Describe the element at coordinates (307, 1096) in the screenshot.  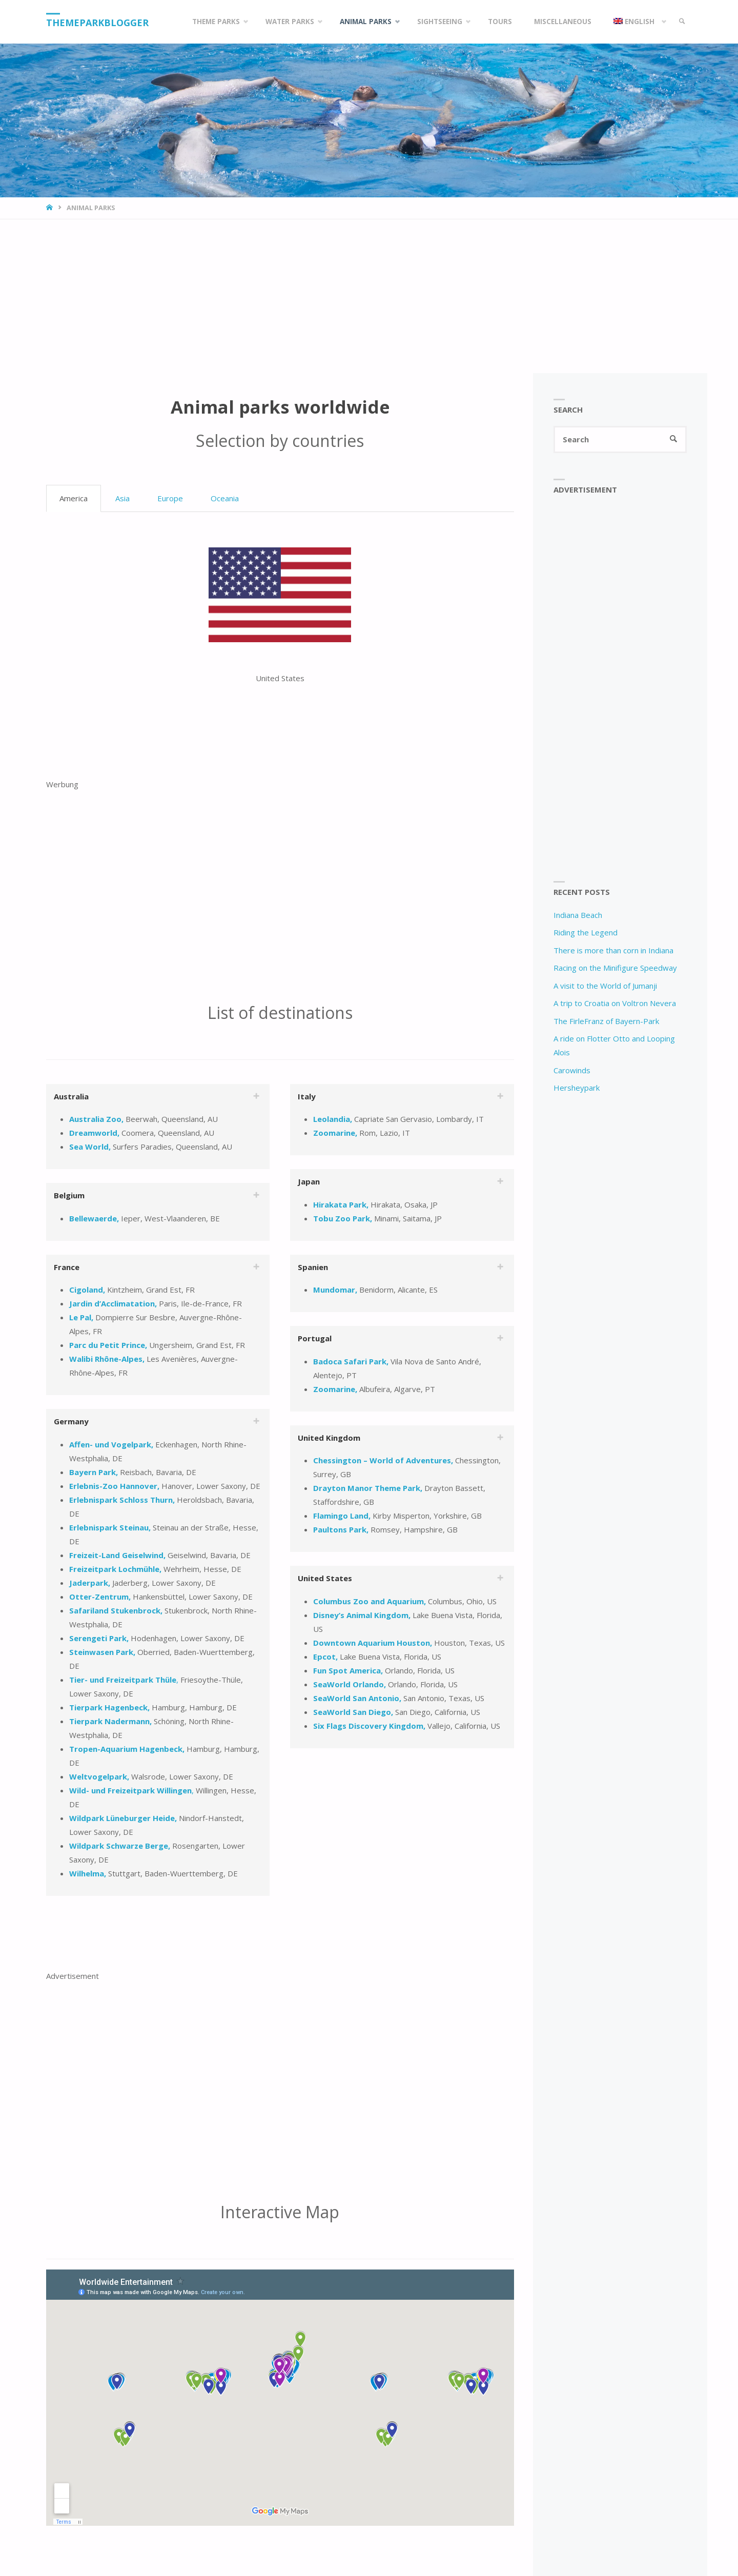
I see `Italy` at that location.